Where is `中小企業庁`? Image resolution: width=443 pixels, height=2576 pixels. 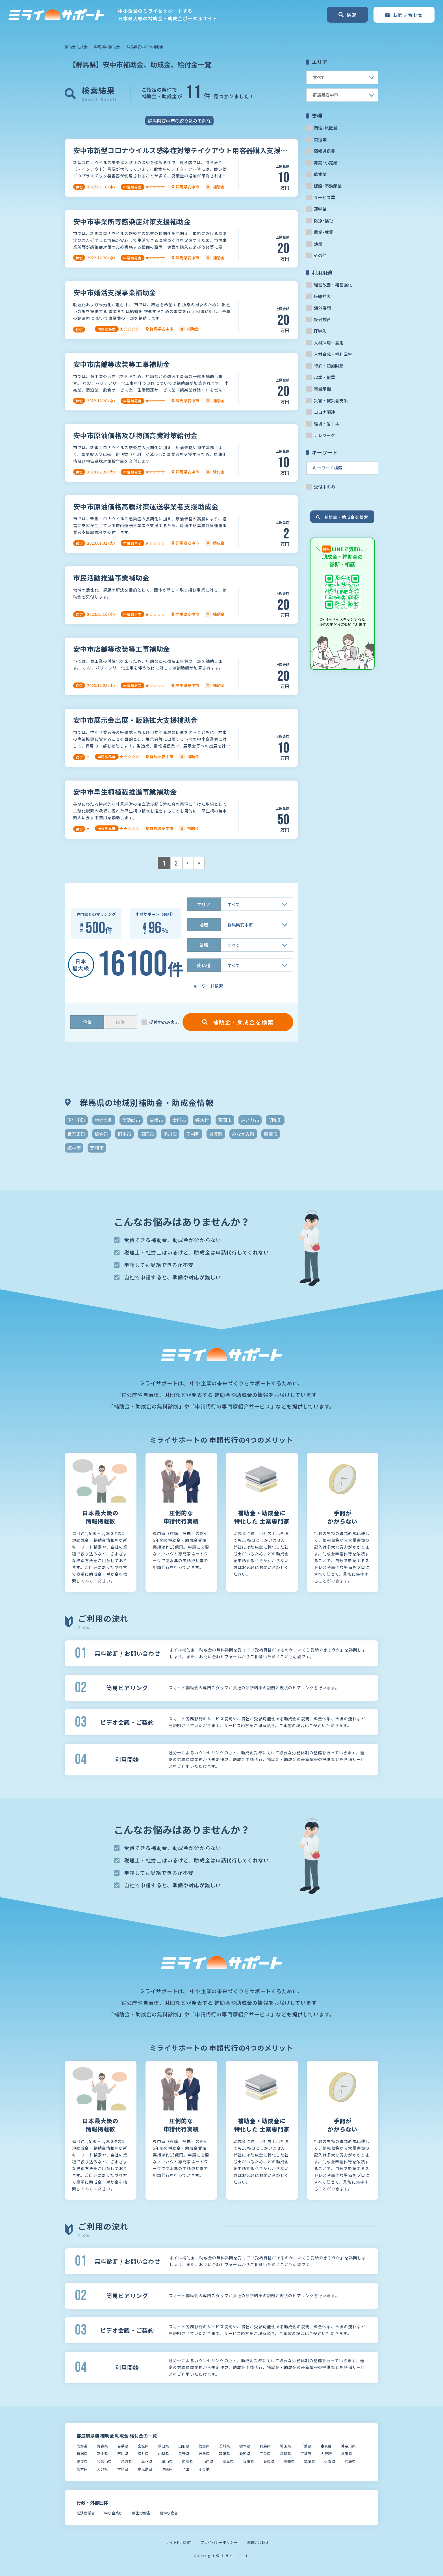 中小企業庁 is located at coordinates (113, 2513).